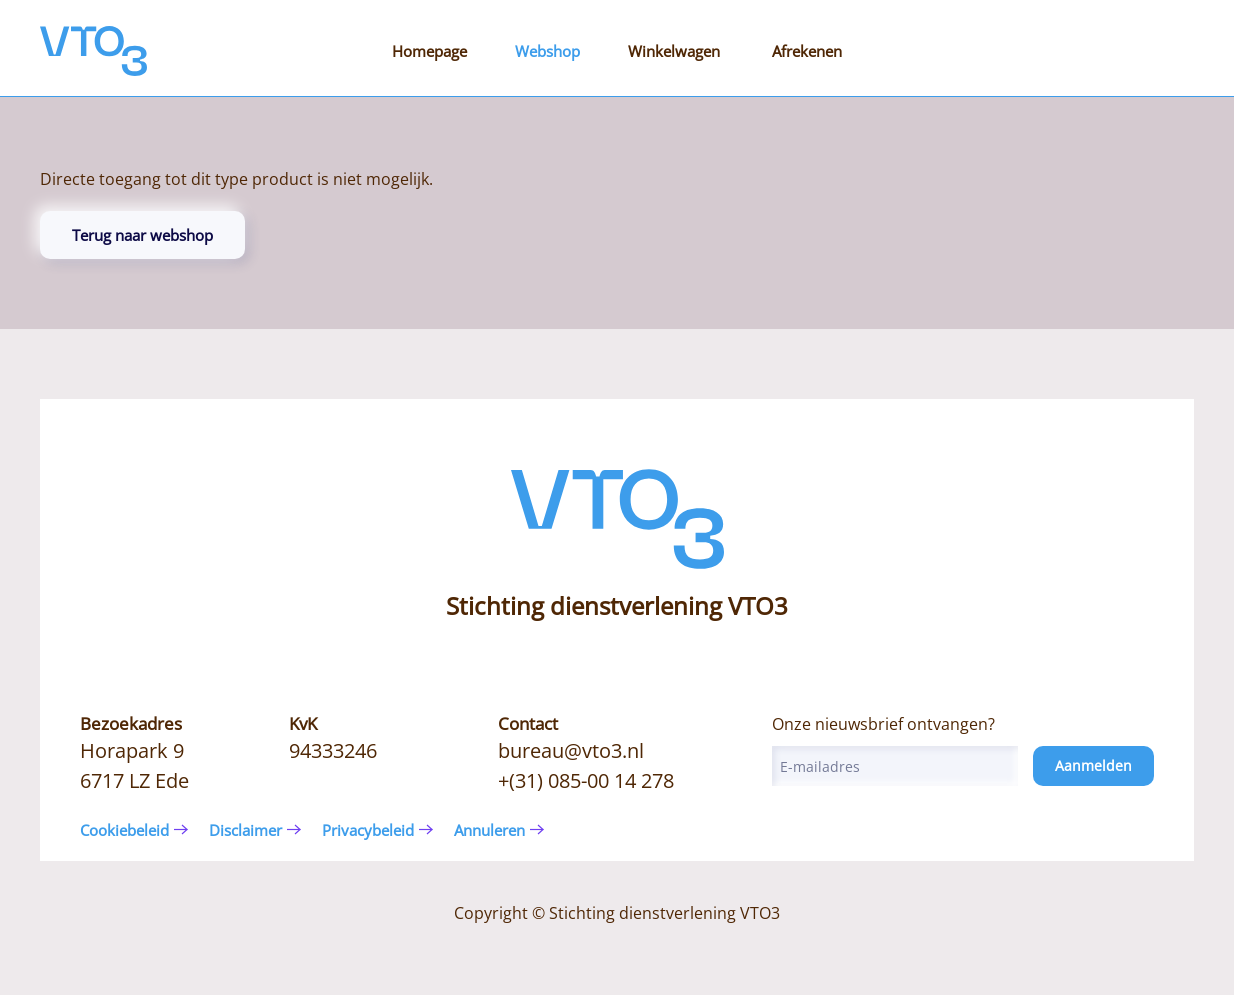  What do you see at coordinates (1093, 765) in the screenshot?
I see `Aanmelden` at bounding box center [1093, 765].